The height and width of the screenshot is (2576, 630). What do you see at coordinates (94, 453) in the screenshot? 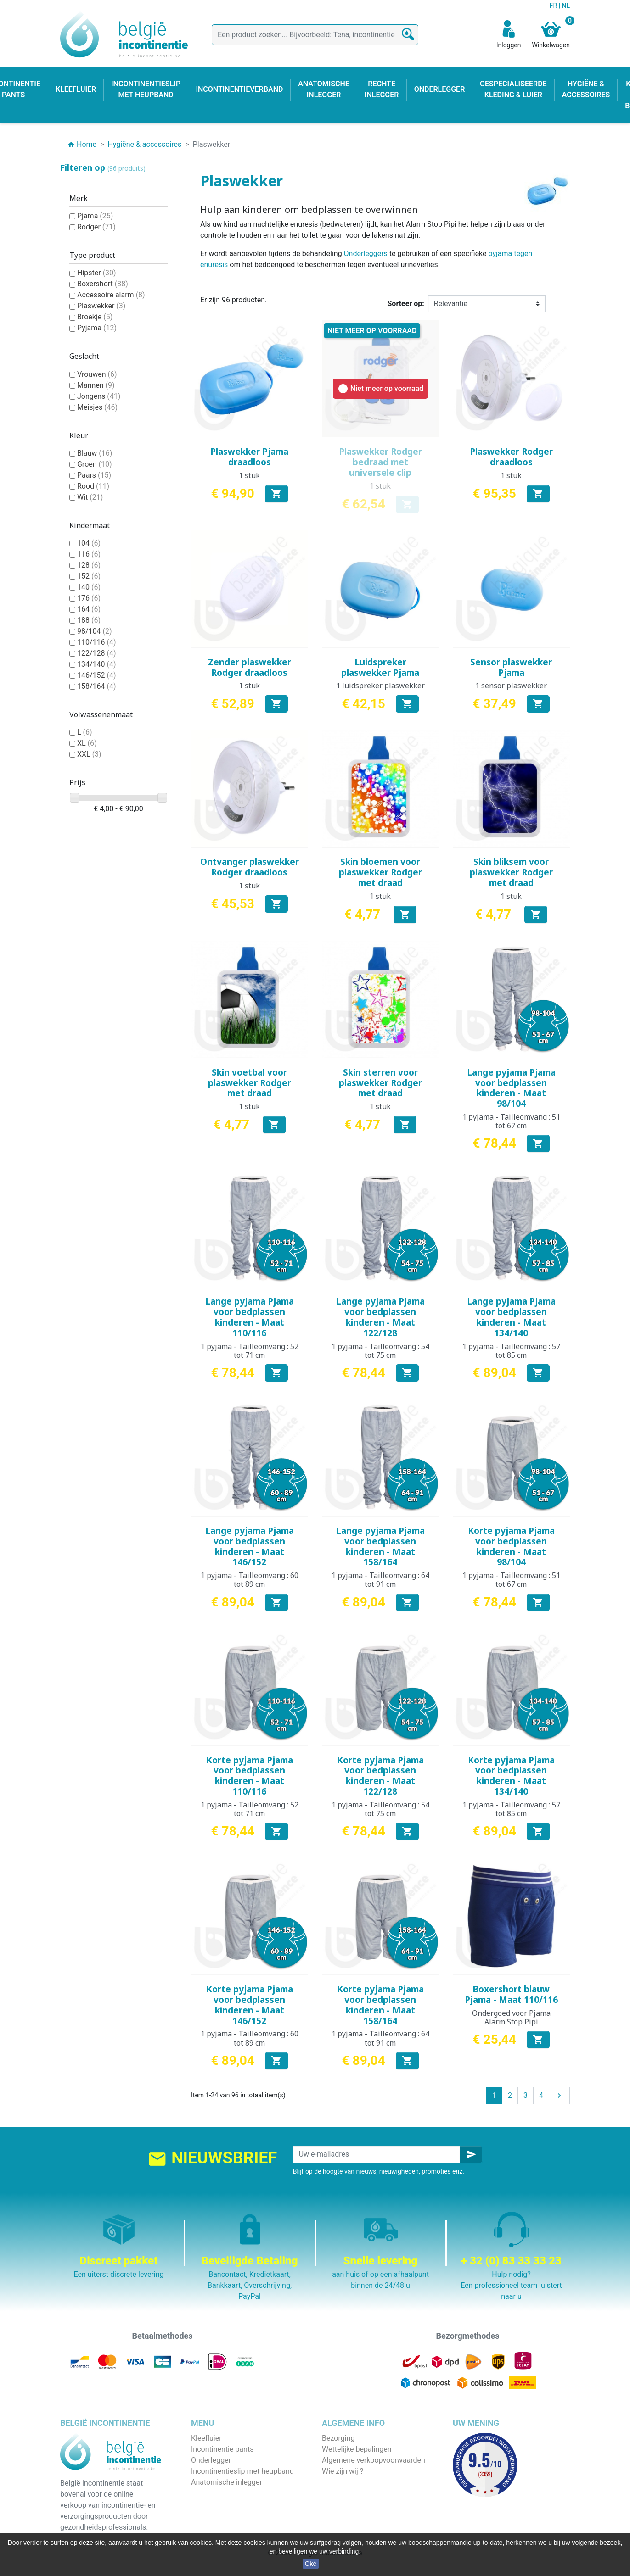
I see `Blauw` at bounding box center [94, 453].